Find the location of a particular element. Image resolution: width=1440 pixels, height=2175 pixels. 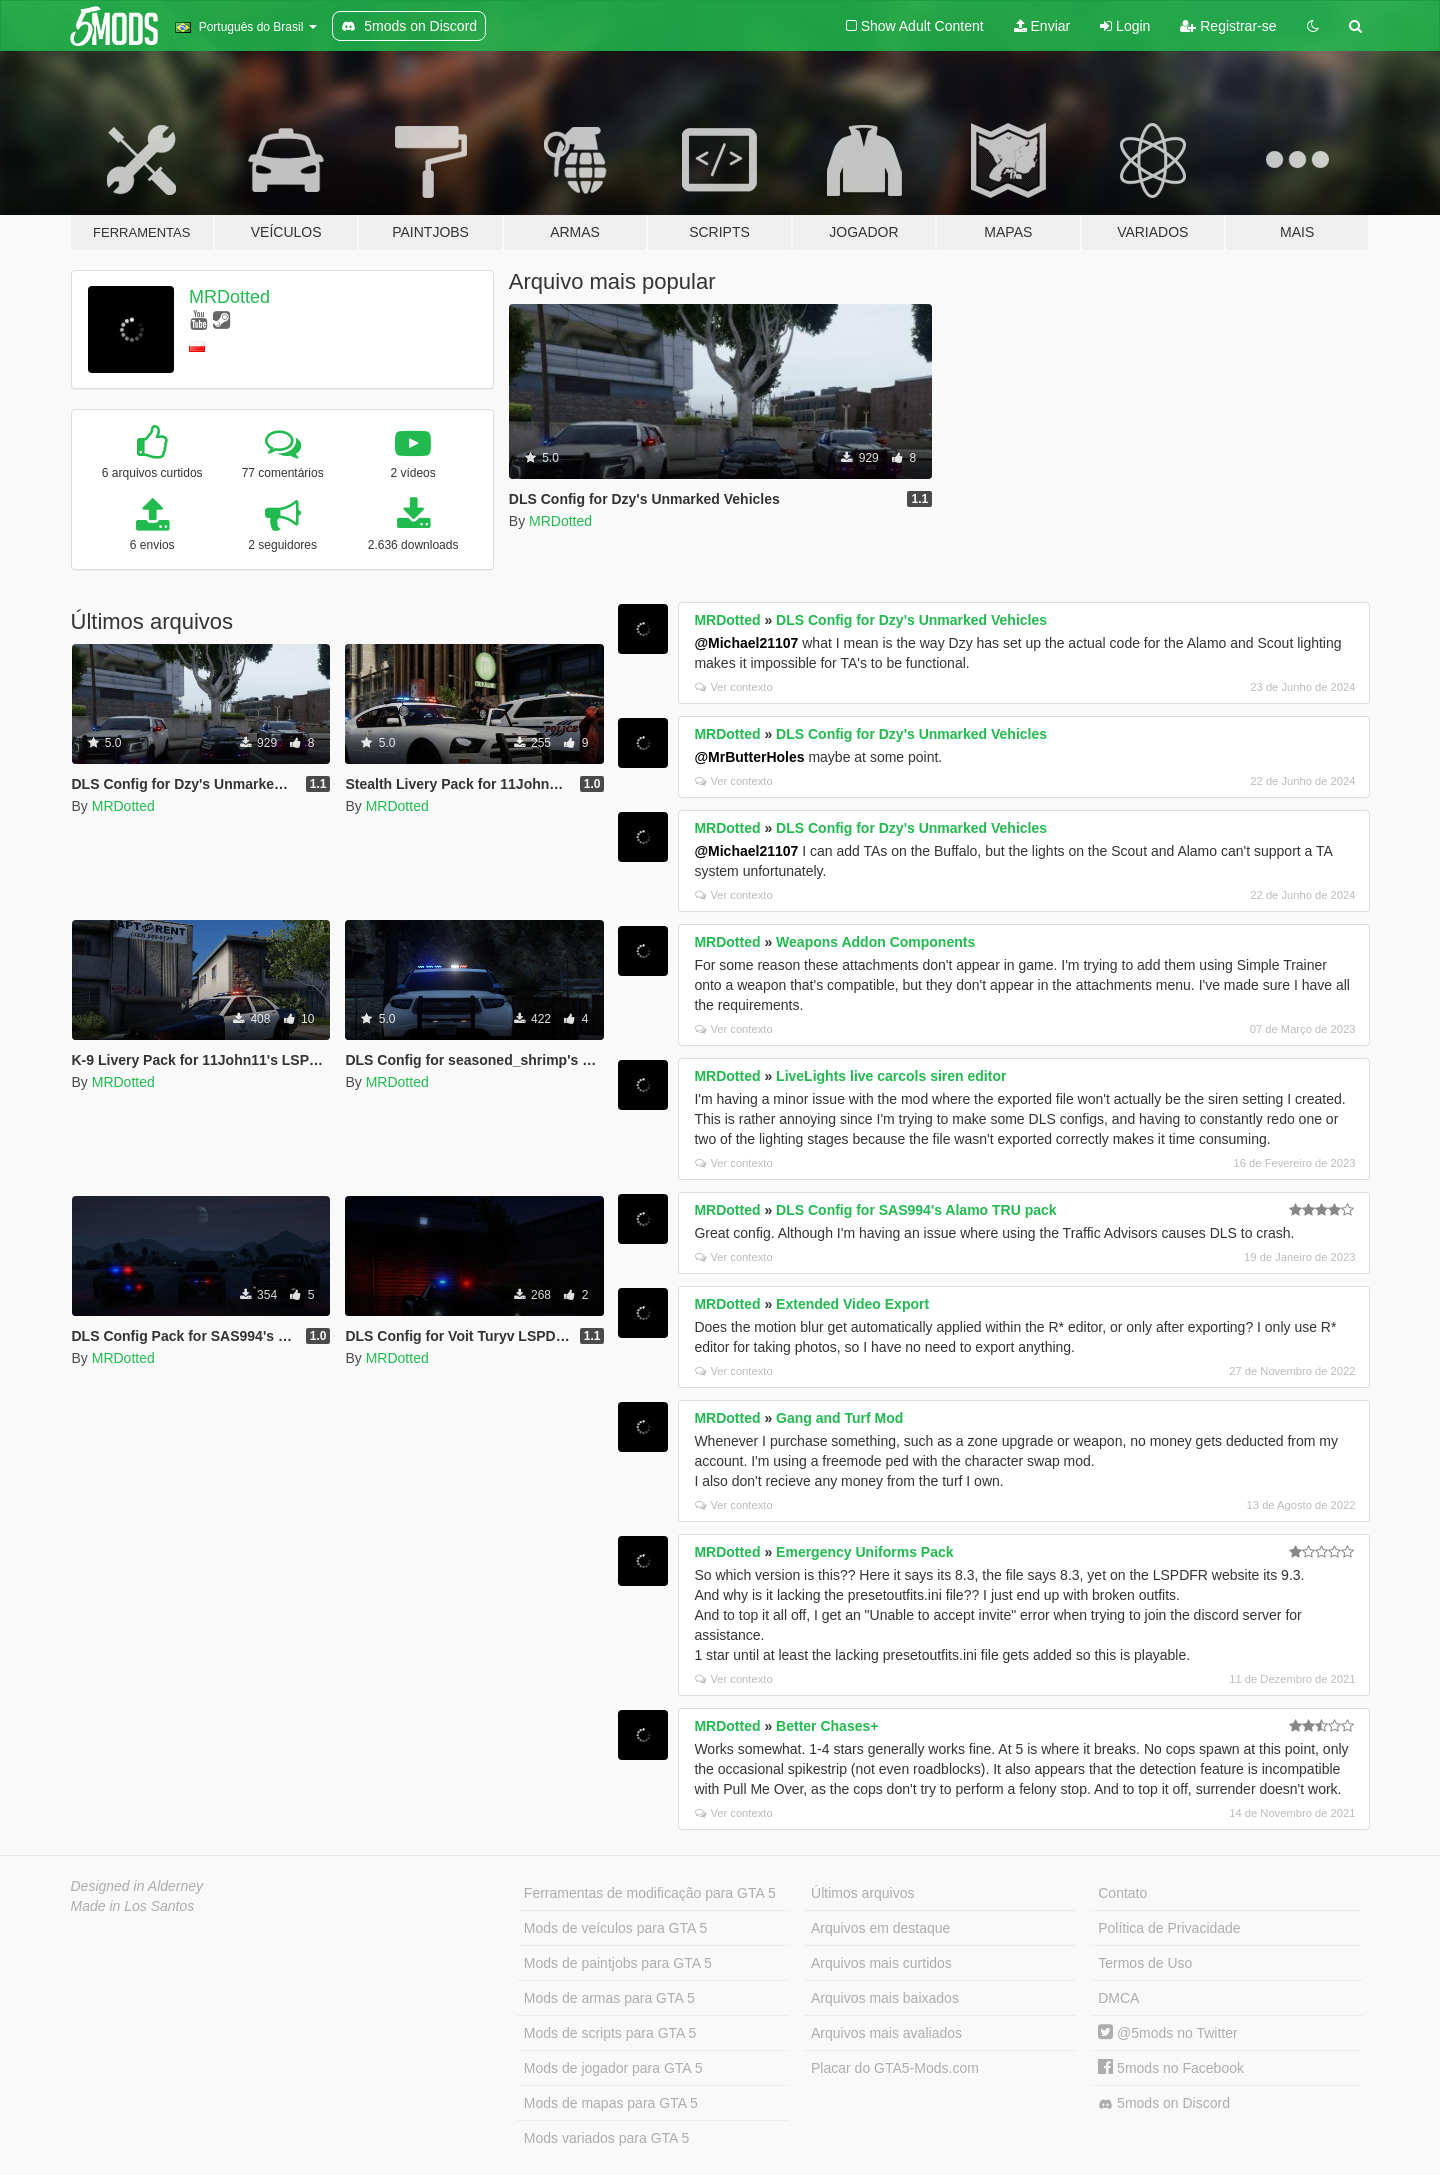

Enviar is located at coordinates (1042, 26).